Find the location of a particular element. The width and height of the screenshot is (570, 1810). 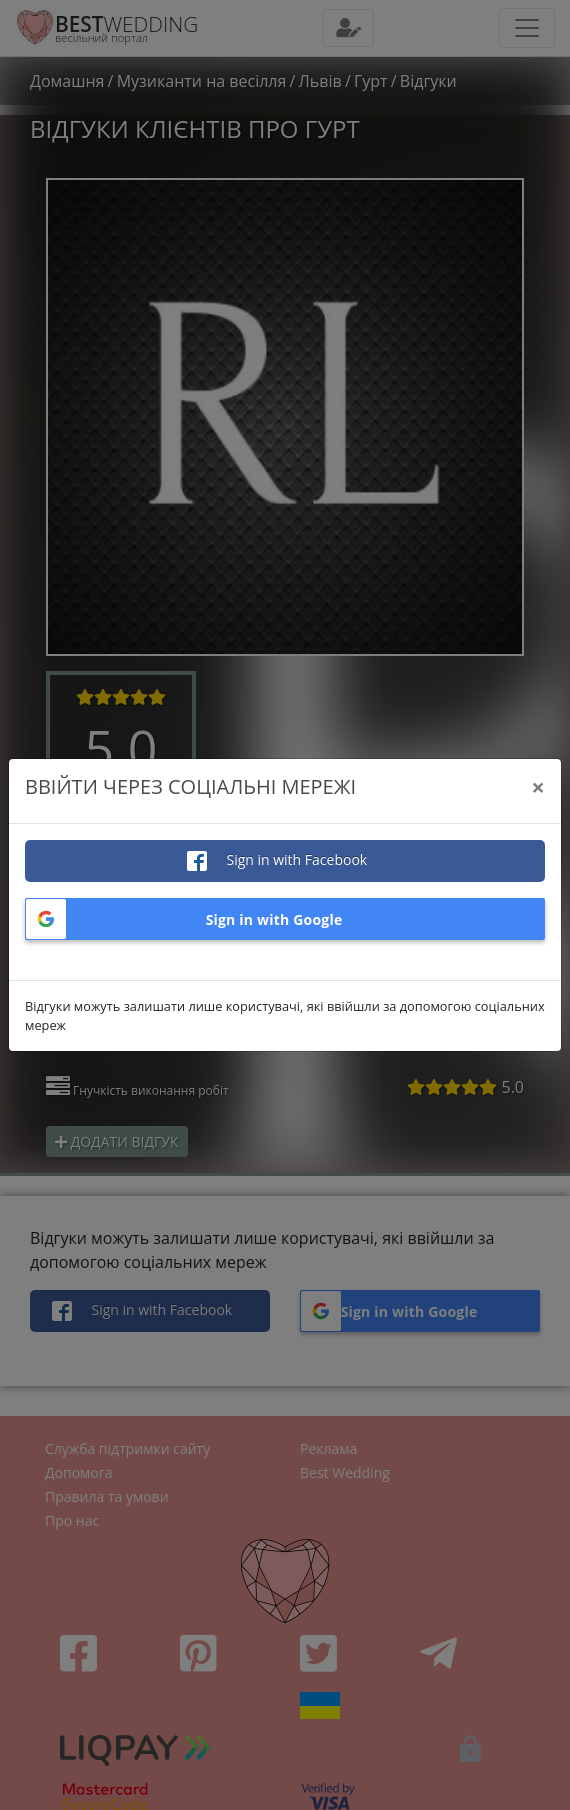

Sign in with Facebook is located at coordinates (295, 859).